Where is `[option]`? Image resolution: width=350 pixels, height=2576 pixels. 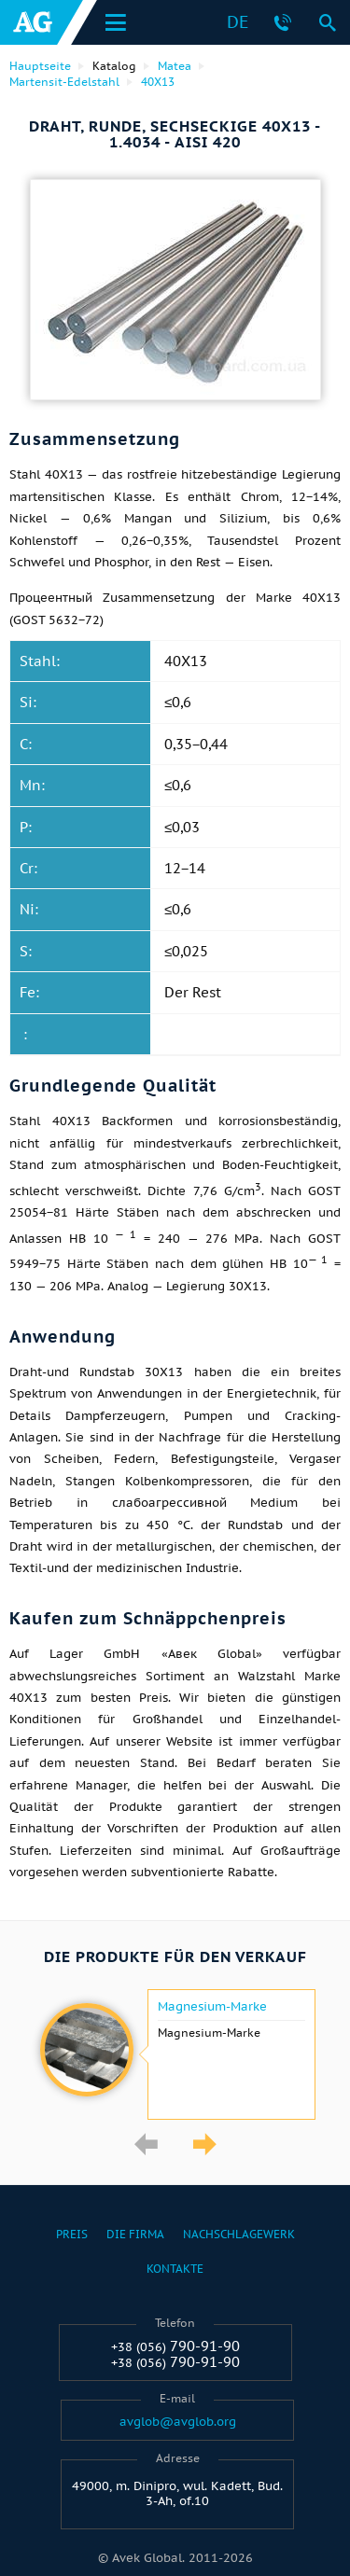 [option] is located at coordinates (175, 2054).